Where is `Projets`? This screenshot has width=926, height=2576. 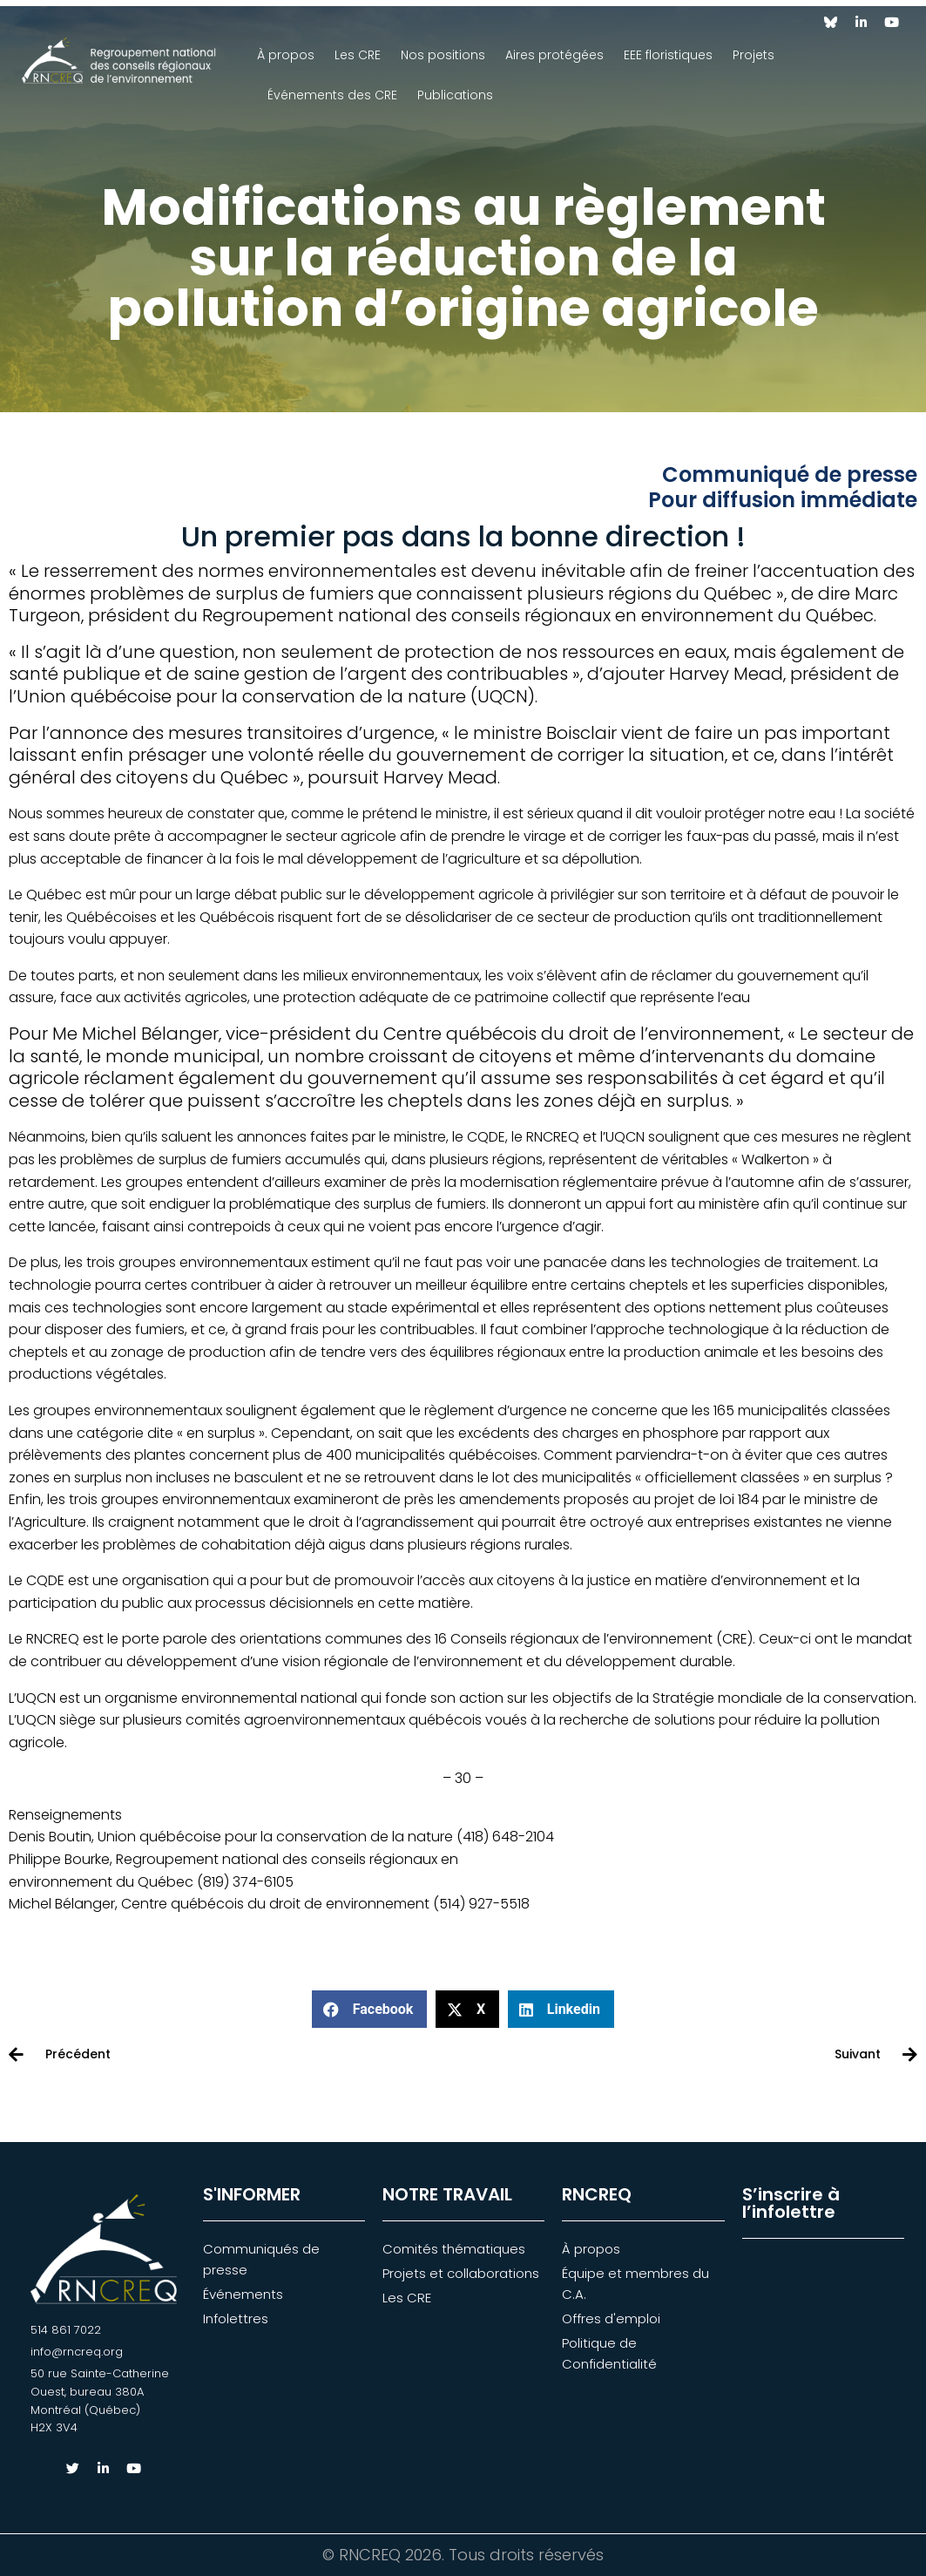 Projets is located at coordinates (753, 55).